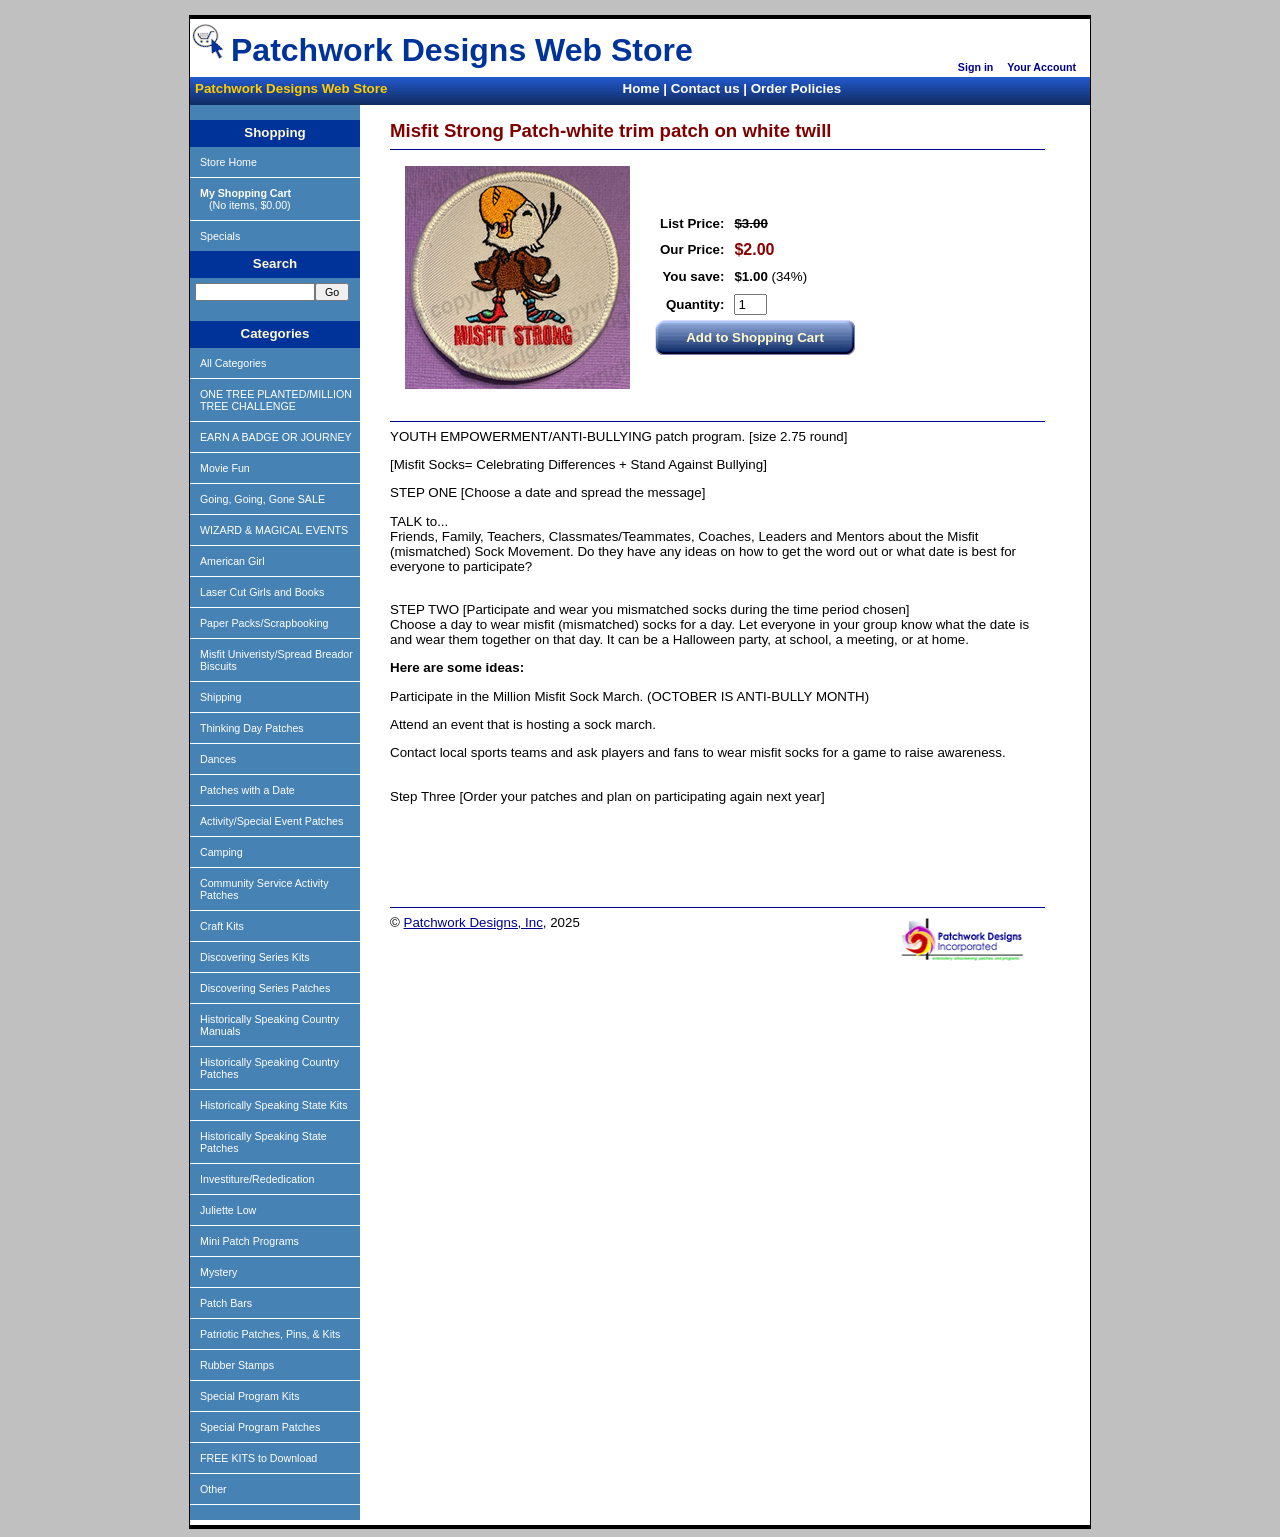 This screenshot has width=1280, height=1537. Describe the element at coordinates (276, 437) in the screenshot. I see `EARN A BADGE OR JOURNEY` at that location.